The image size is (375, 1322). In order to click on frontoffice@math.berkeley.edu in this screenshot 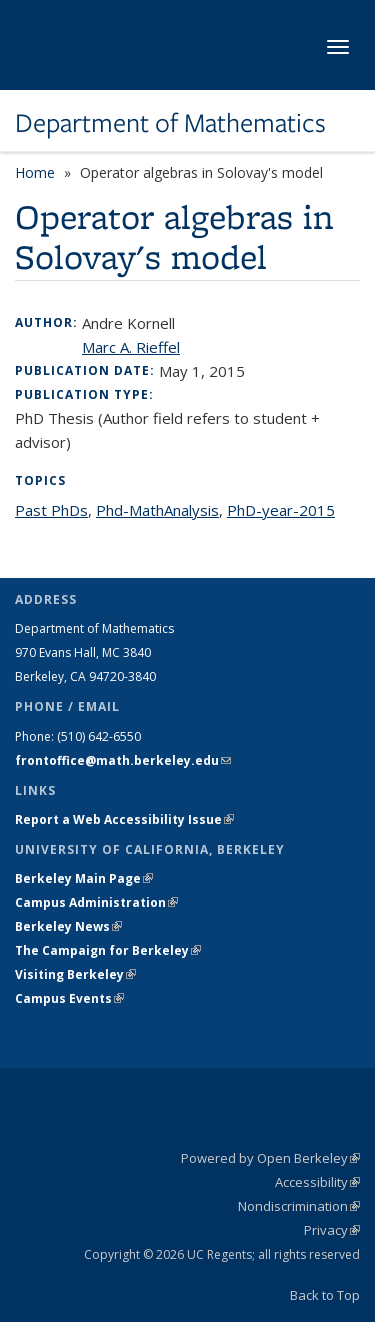, I will do `click(123, 760)`.